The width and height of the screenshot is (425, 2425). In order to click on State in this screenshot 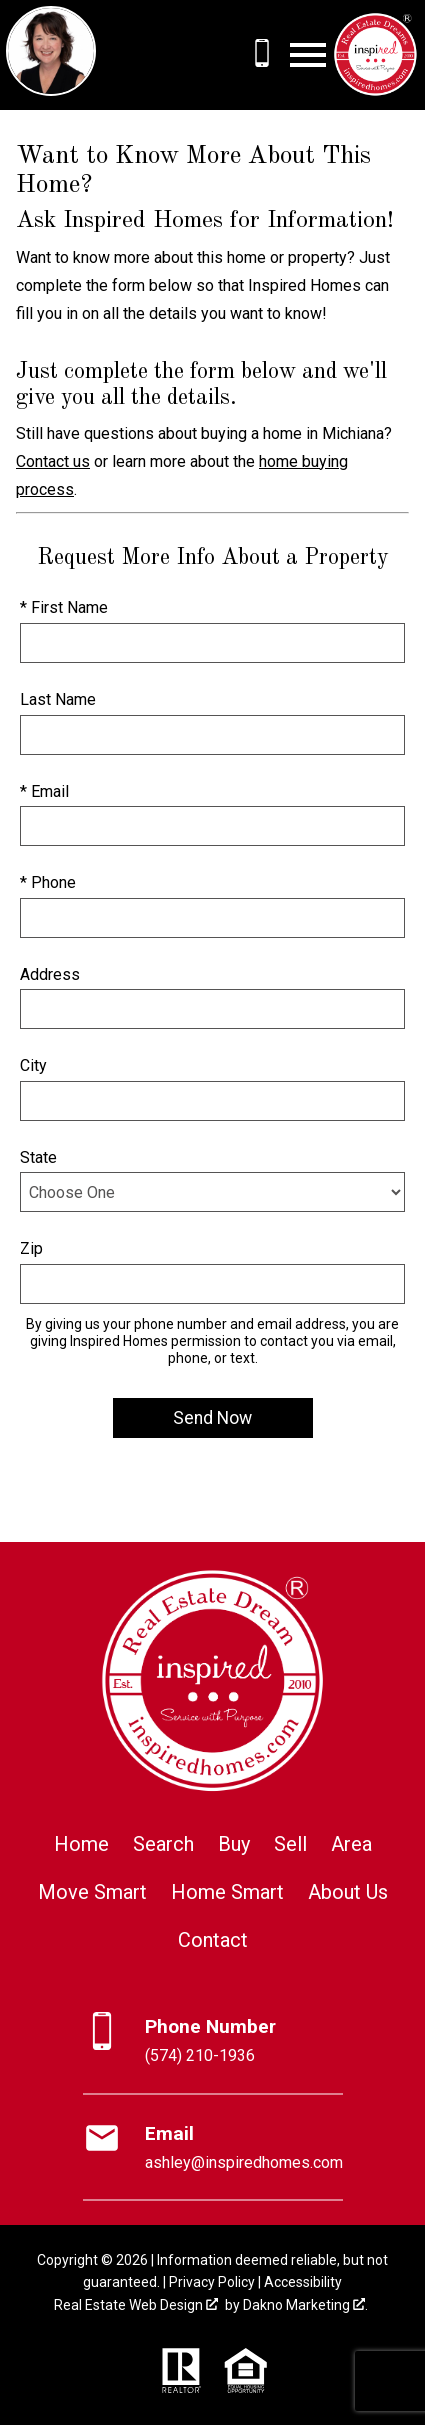, I will do `click(38, 1157)`.